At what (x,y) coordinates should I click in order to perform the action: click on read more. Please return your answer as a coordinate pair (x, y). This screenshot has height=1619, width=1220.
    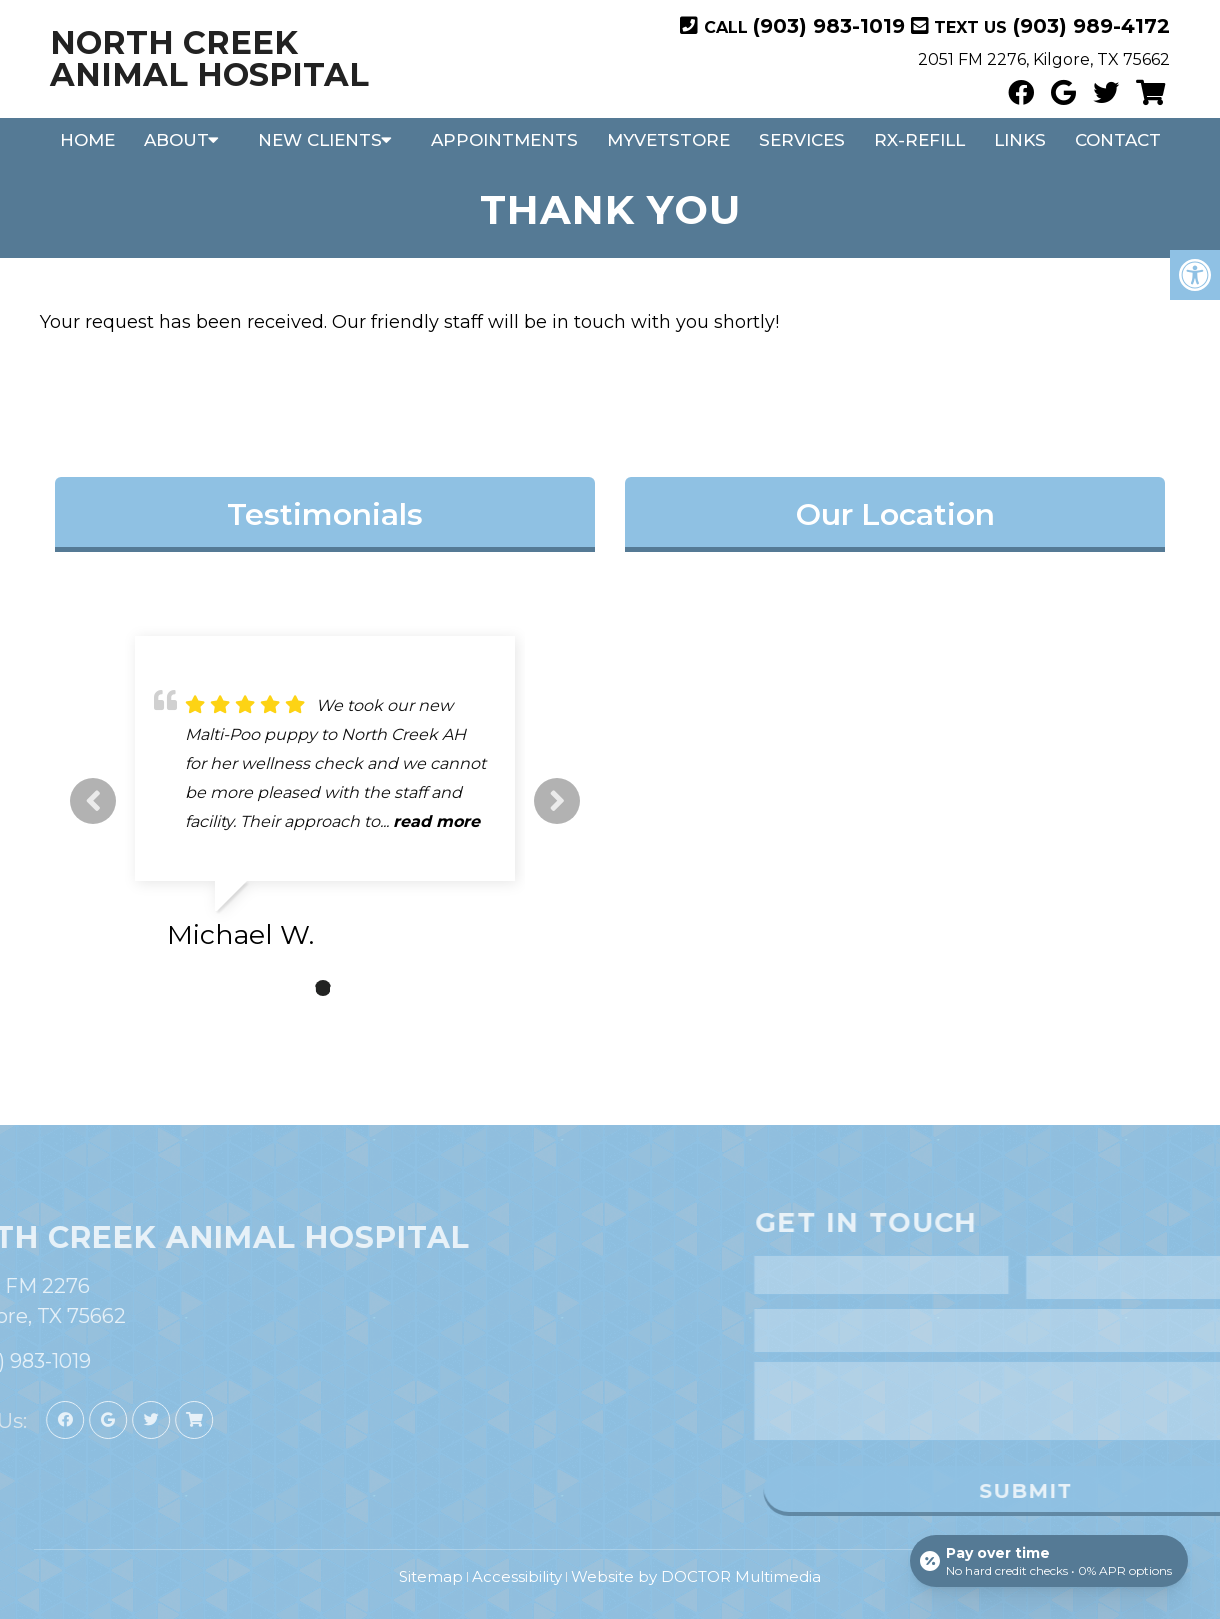
    Looking at the image, I should click on (436, 821).